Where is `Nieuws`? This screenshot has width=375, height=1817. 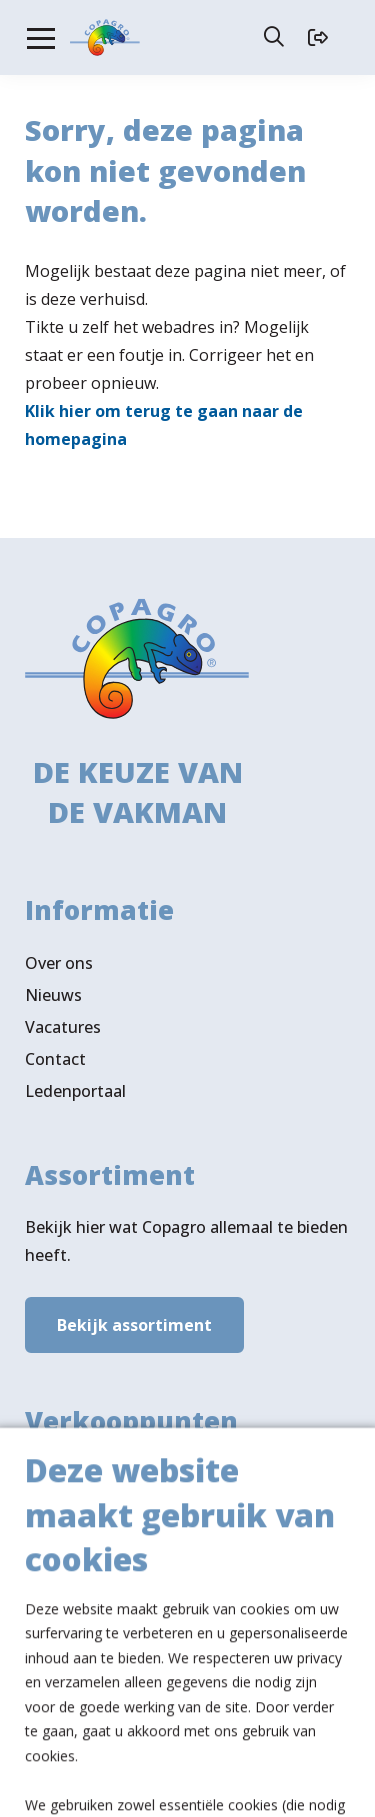
Nieuws is located at coordinates (53, 988).